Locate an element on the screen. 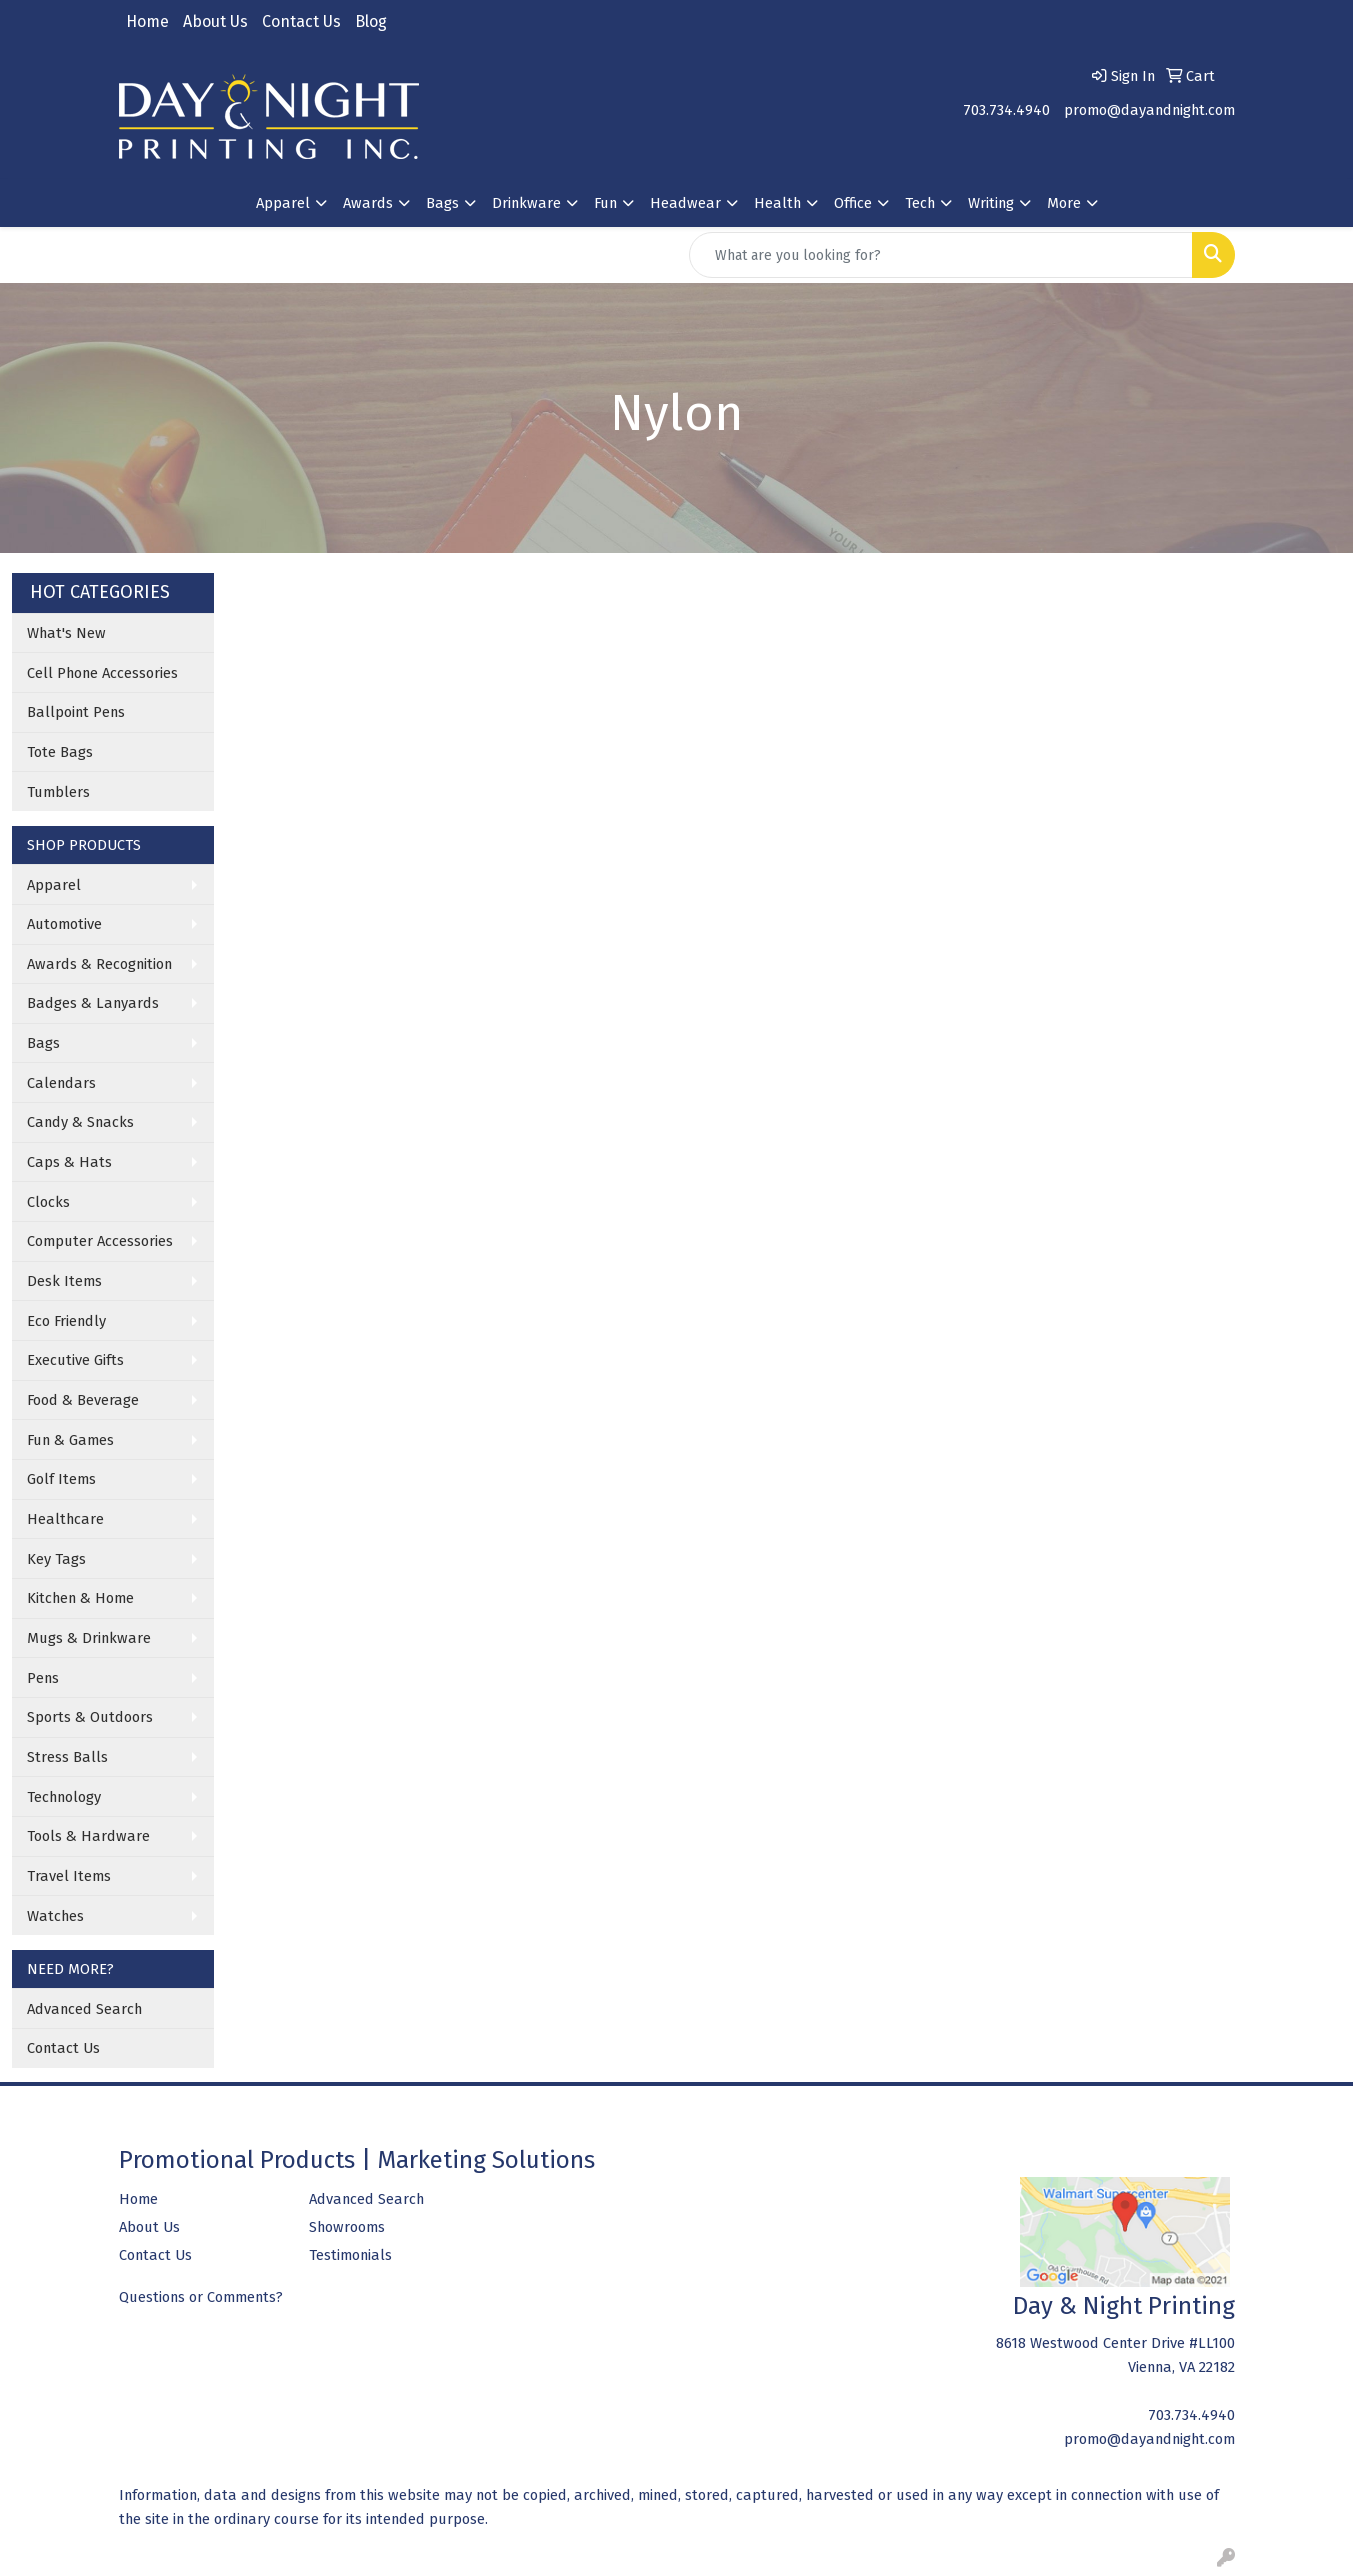  703.734.4940 is located at coordinates (1006, 110).